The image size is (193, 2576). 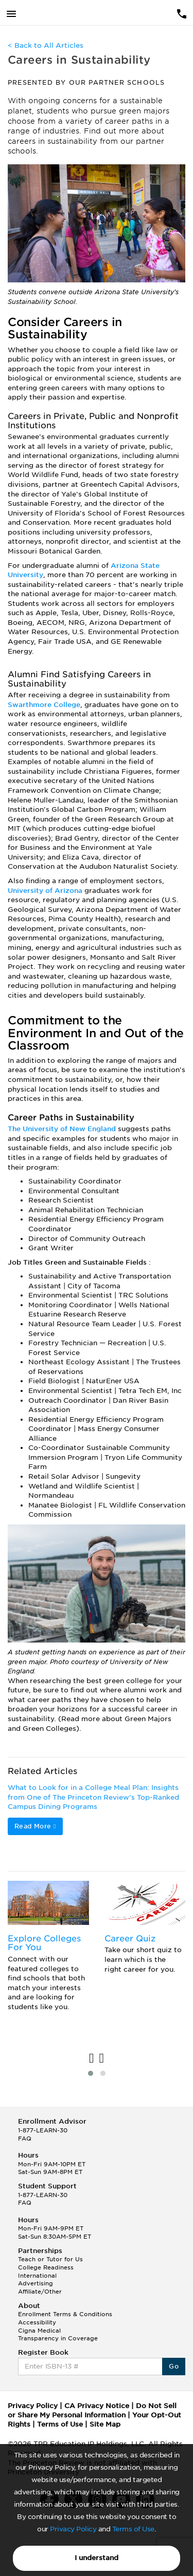 What do you see at coordinates (129, 1938) in the screenshot?
I see `Career Quiz` at bounding box center [129, 1938].